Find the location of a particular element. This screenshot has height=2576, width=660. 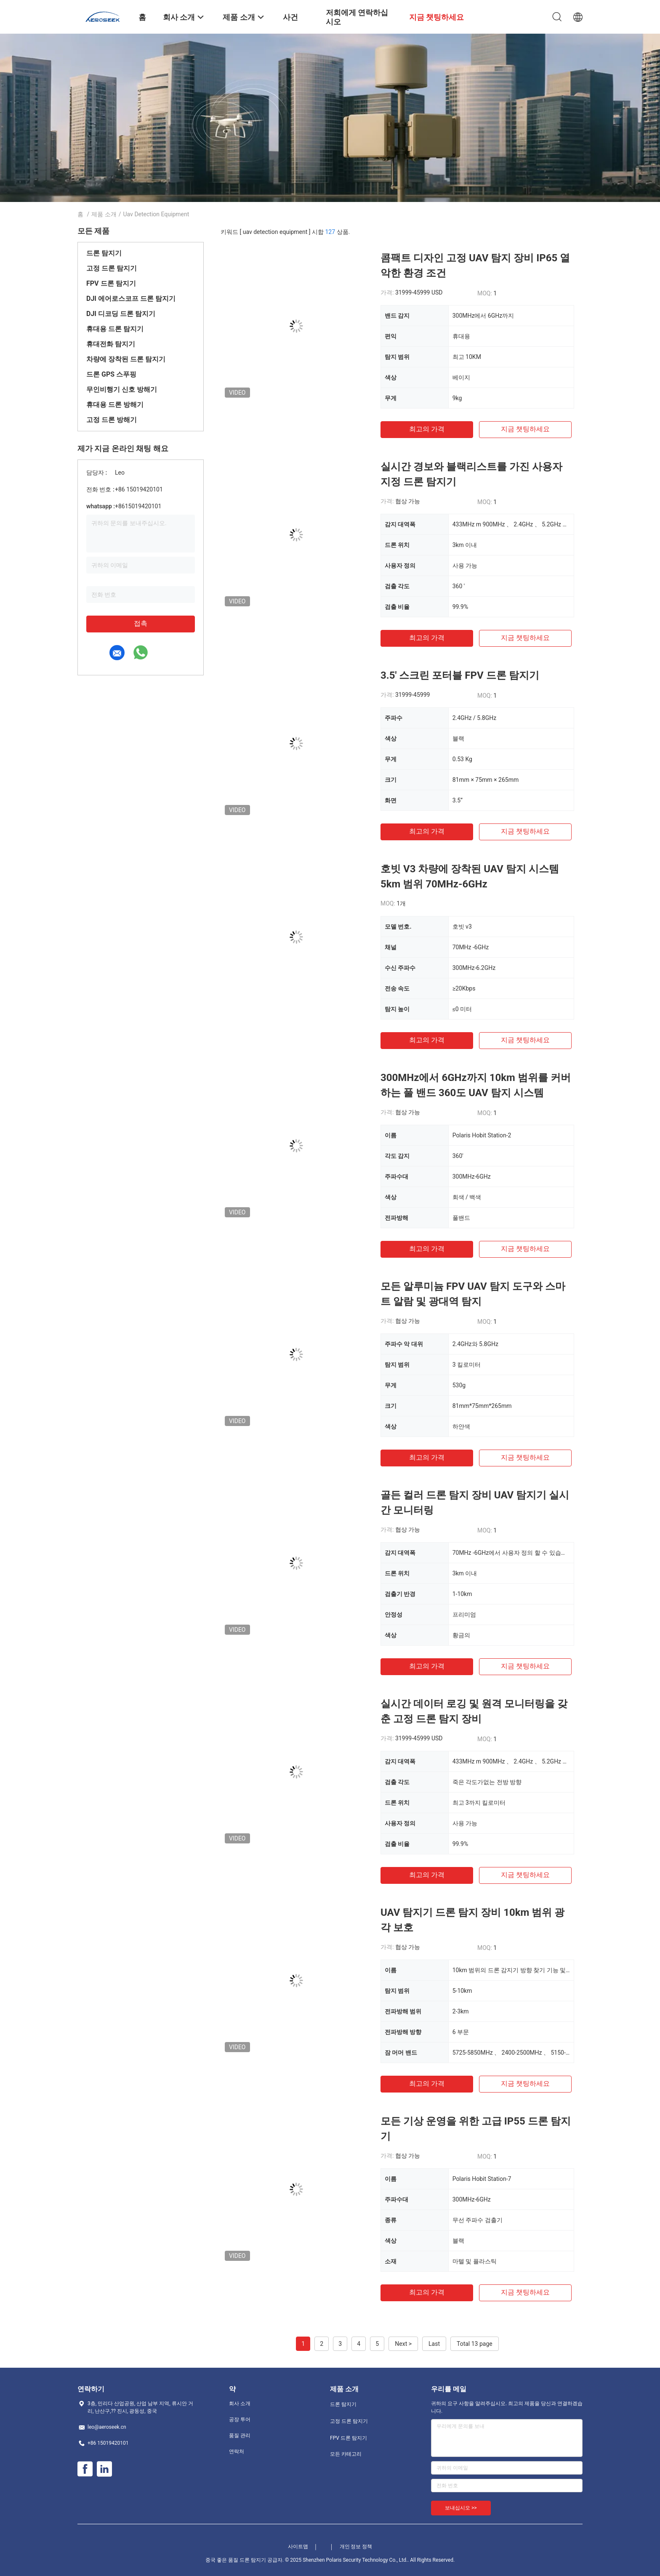

보내십시오 >> is located at coordinates (461, 2508).